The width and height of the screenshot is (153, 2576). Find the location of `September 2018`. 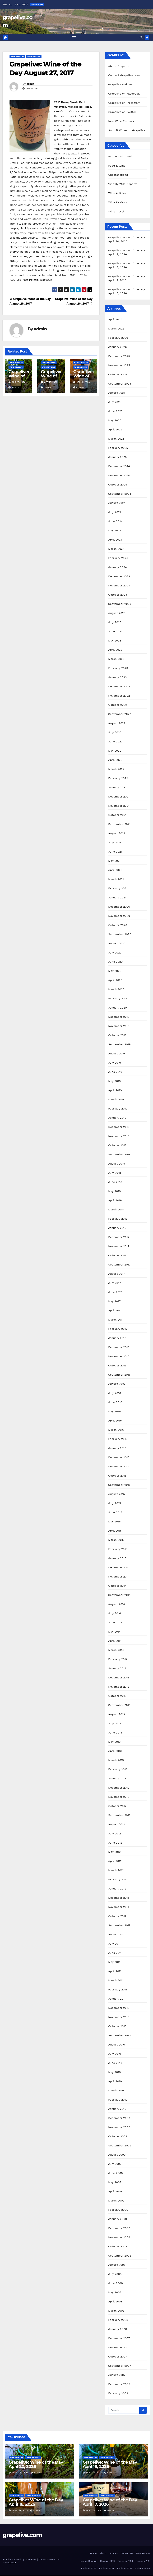

September 2018 is located at coordinates (119, 1154).